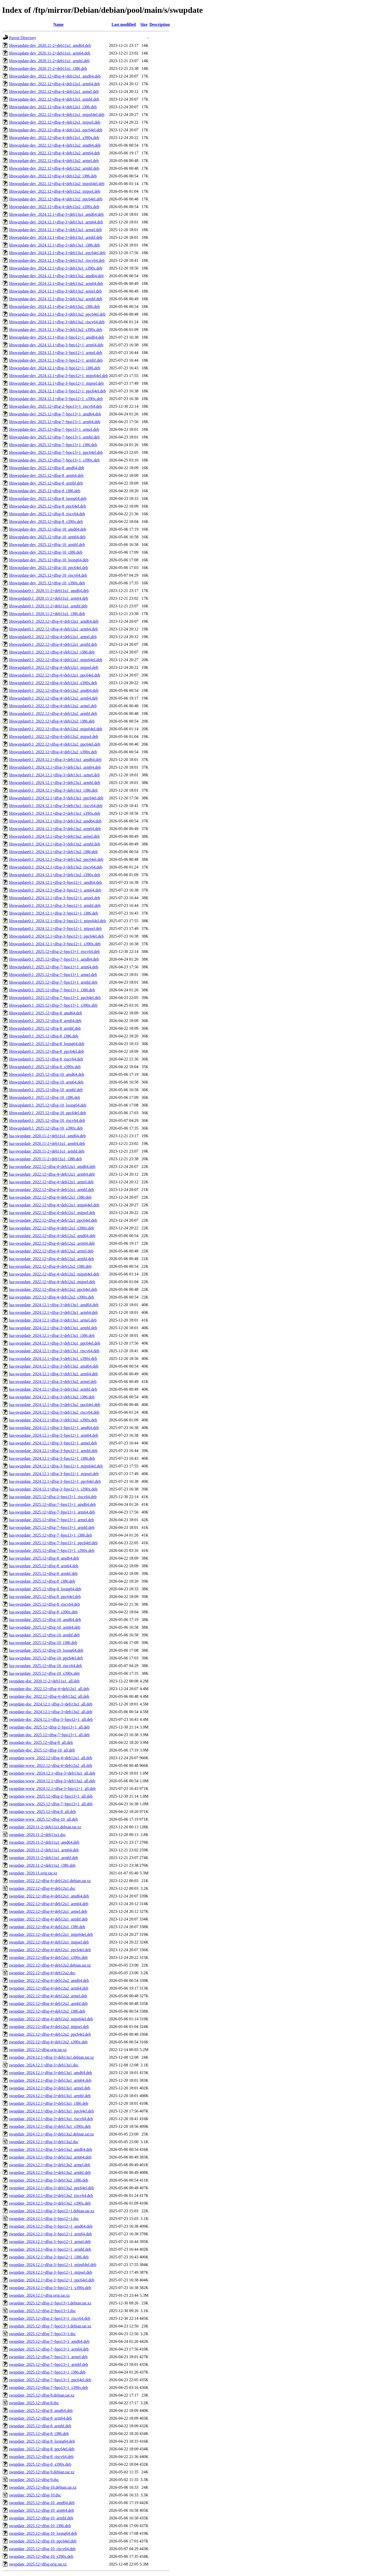 The height and width of the screenshot is (2576, 383). What do you see at coordinates (50, 2203) in the screenshot?
I see `swupdate_2024.12.1+dfsg-3+deb13u2_s390x.deb` at bounding box center [50, 2203].